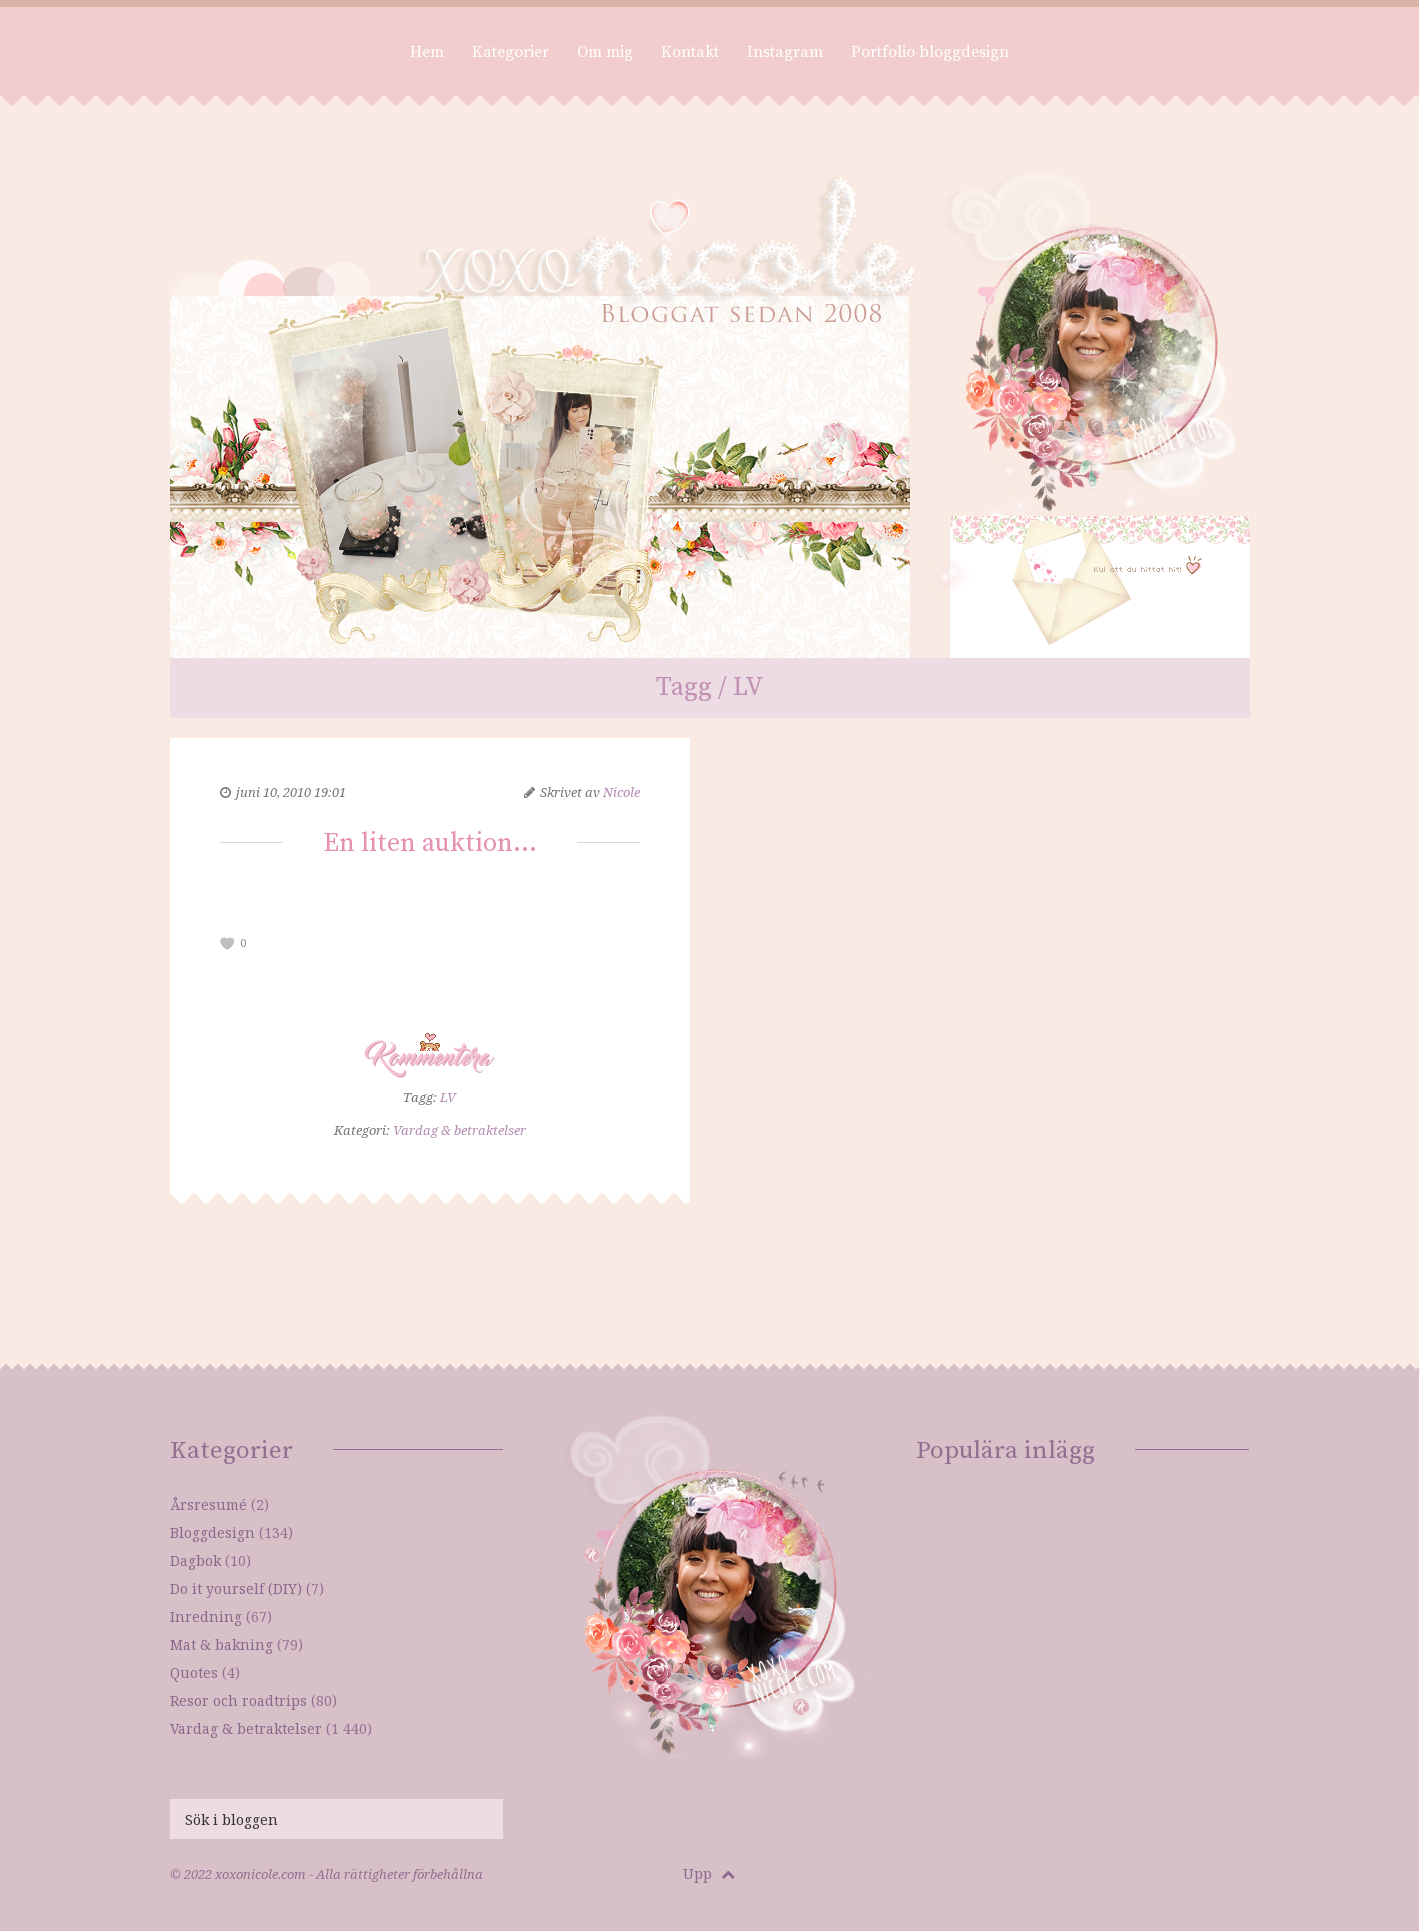 This screenshot has width=1419, height=1931. I want to click on Quotes, so click(194, 1672).